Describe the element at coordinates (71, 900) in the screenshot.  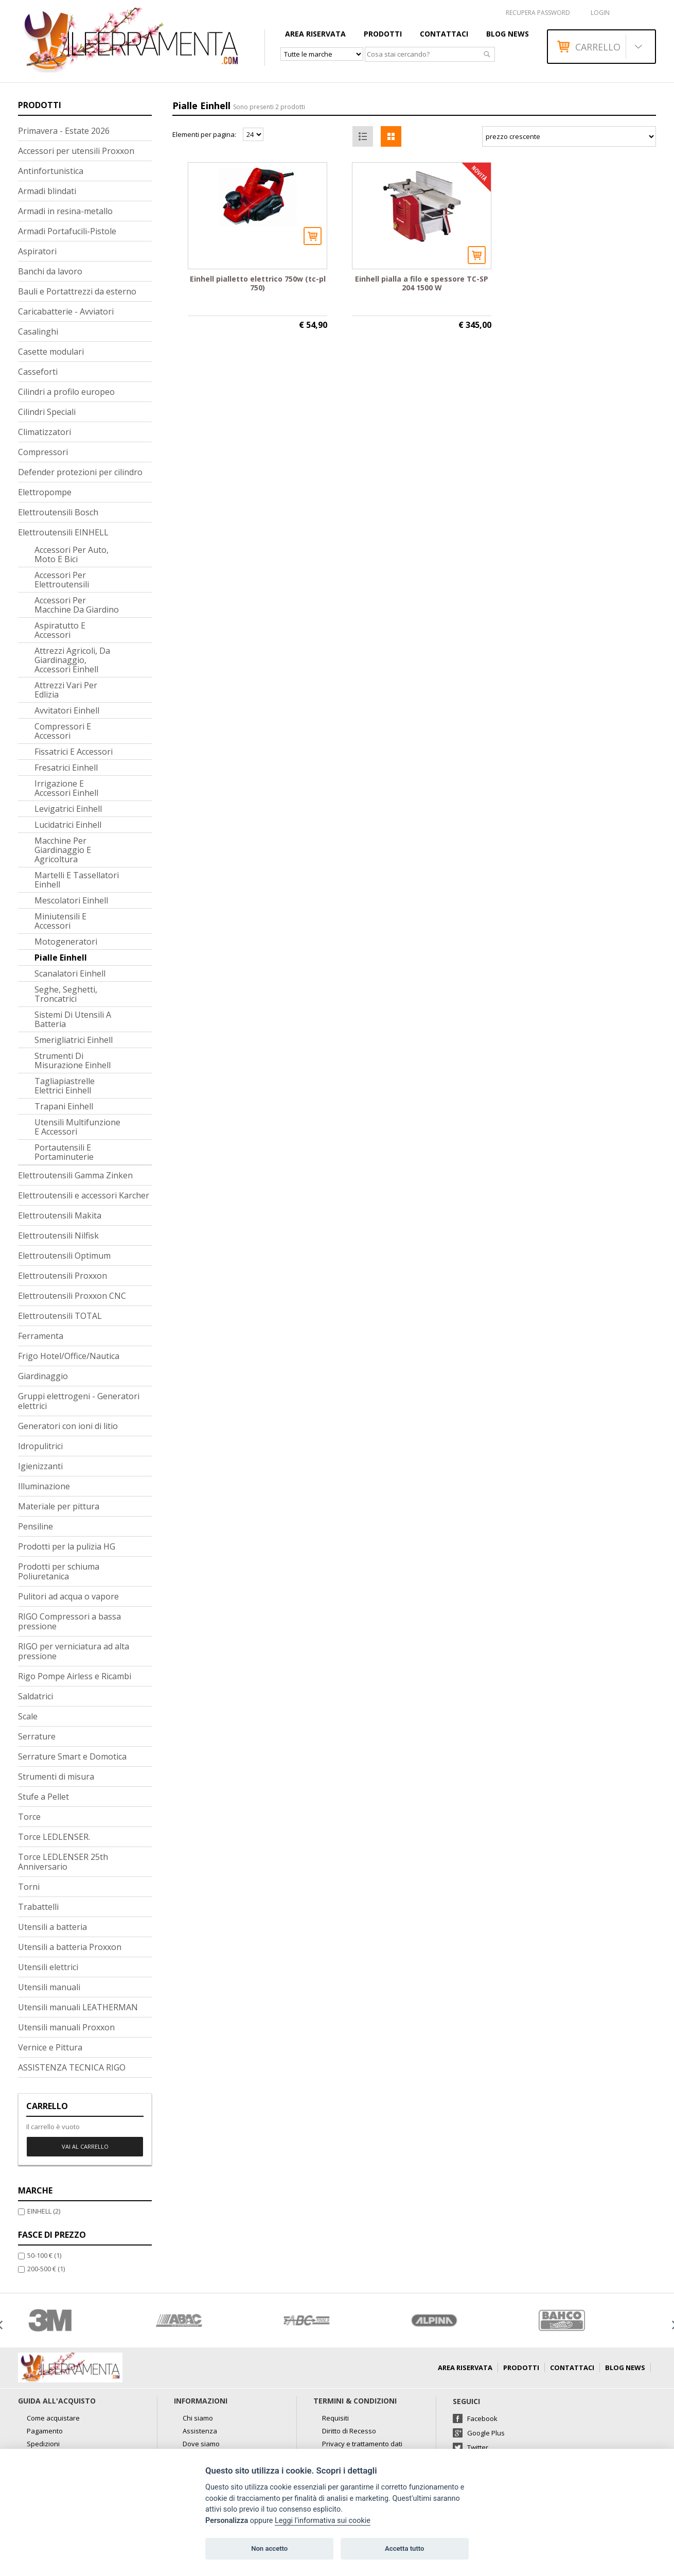
I see `Mescolatori Einhell` at that location.